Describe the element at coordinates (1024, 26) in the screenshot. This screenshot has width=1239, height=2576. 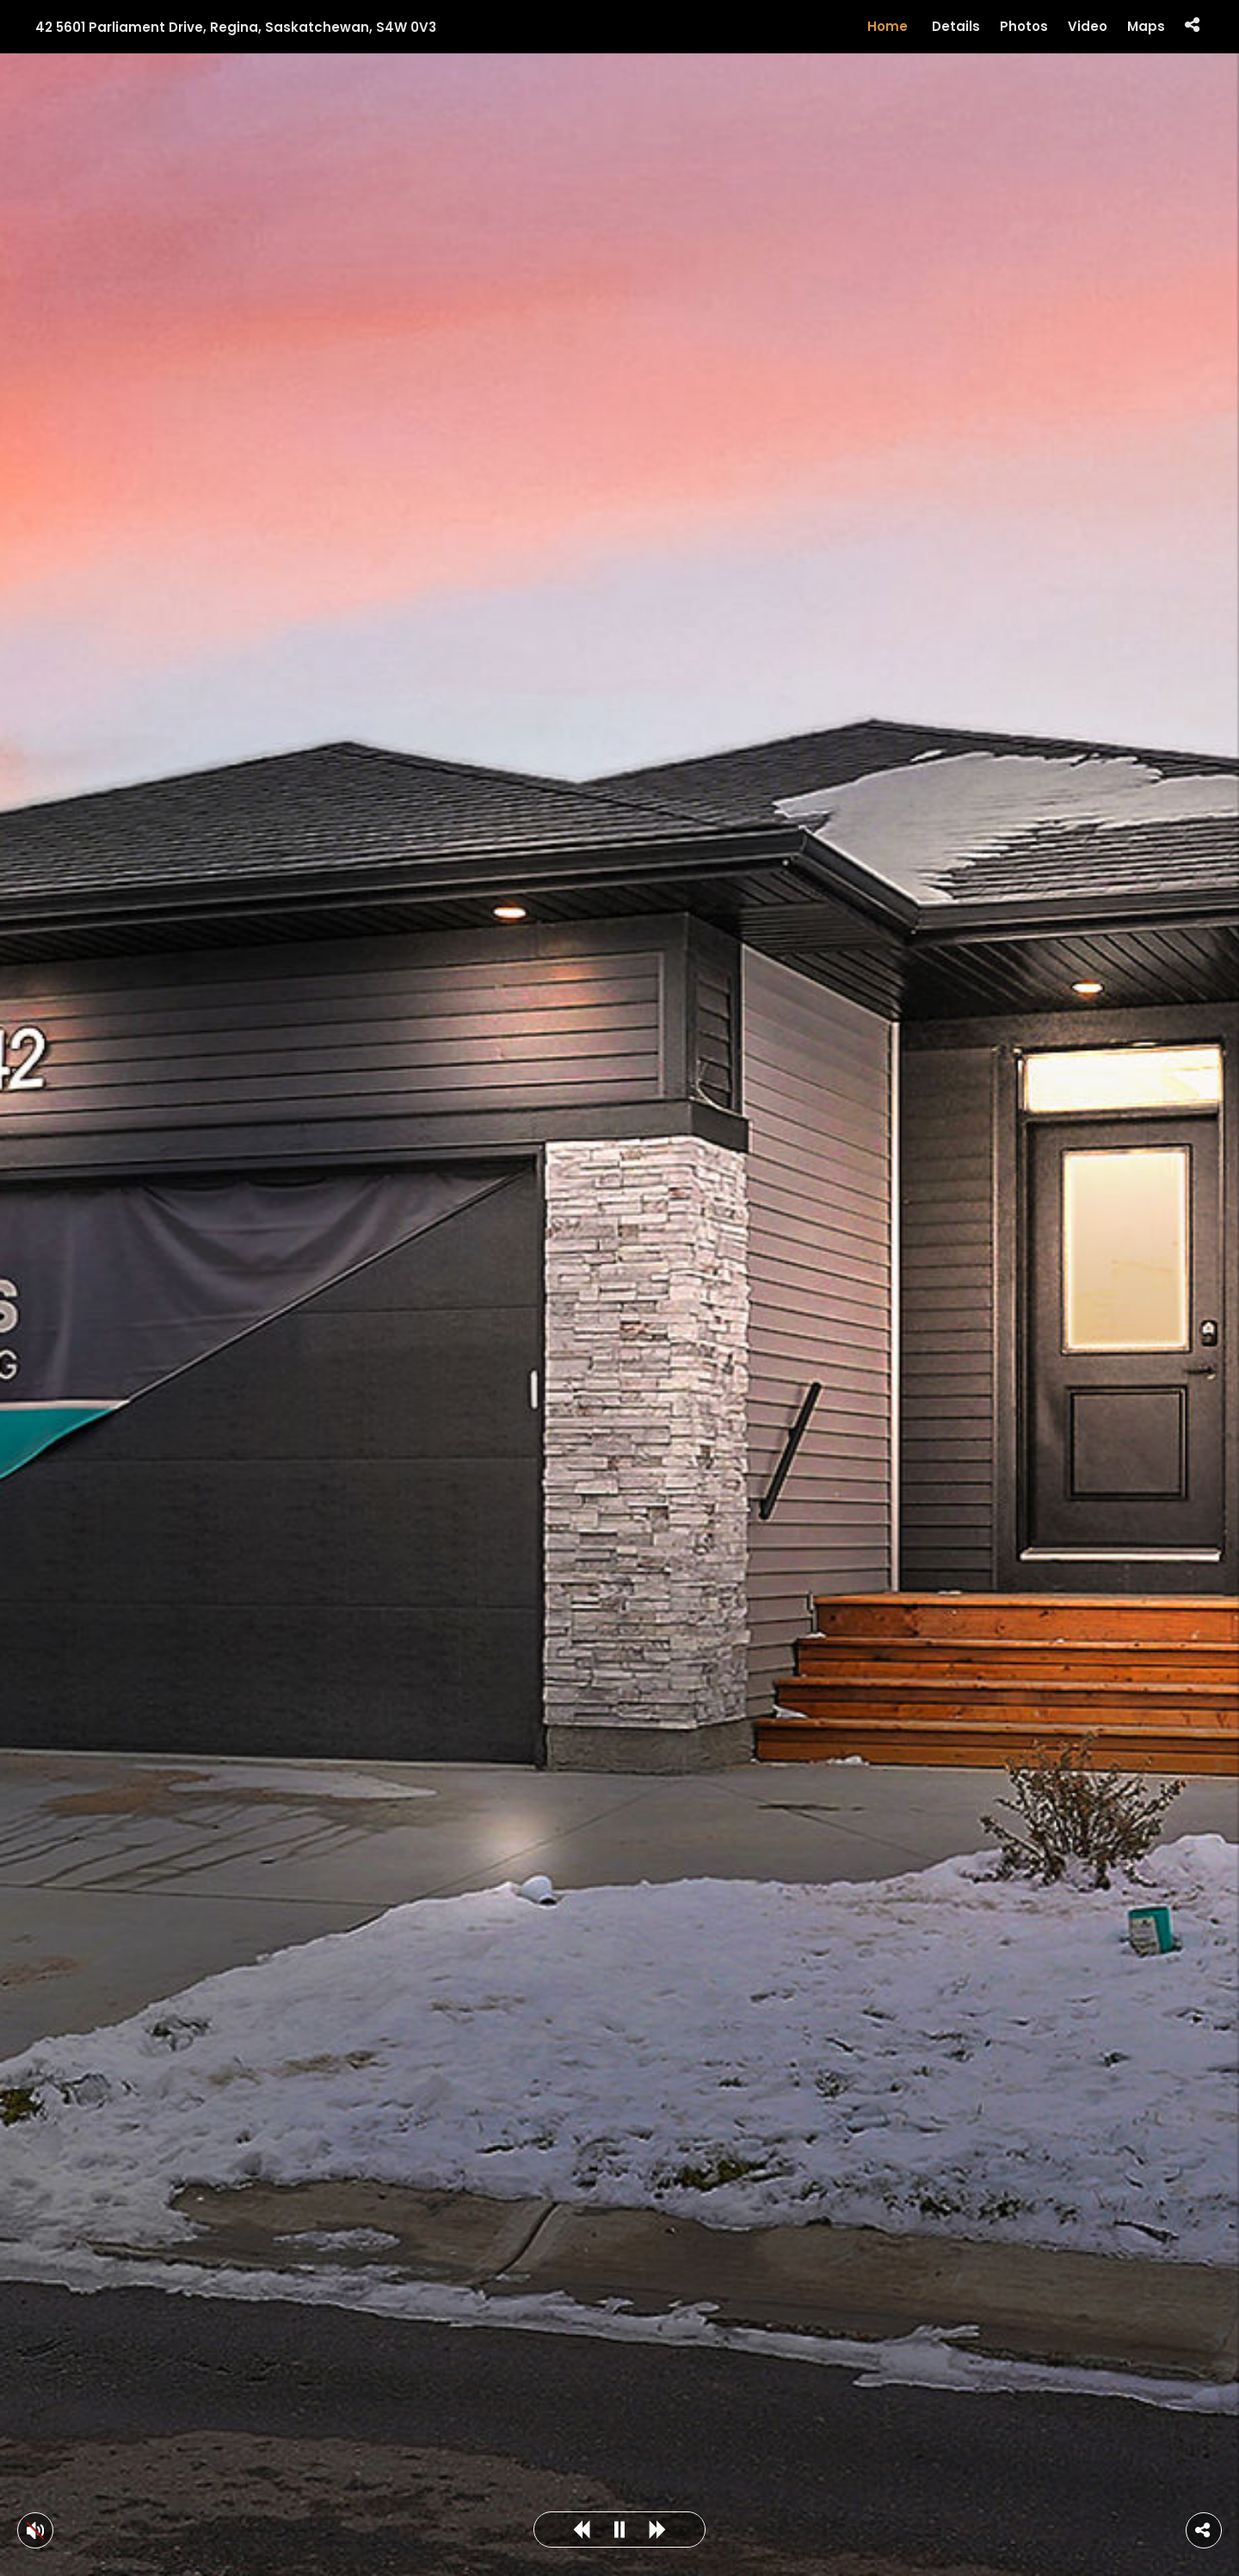
I see `Photos` at that location.